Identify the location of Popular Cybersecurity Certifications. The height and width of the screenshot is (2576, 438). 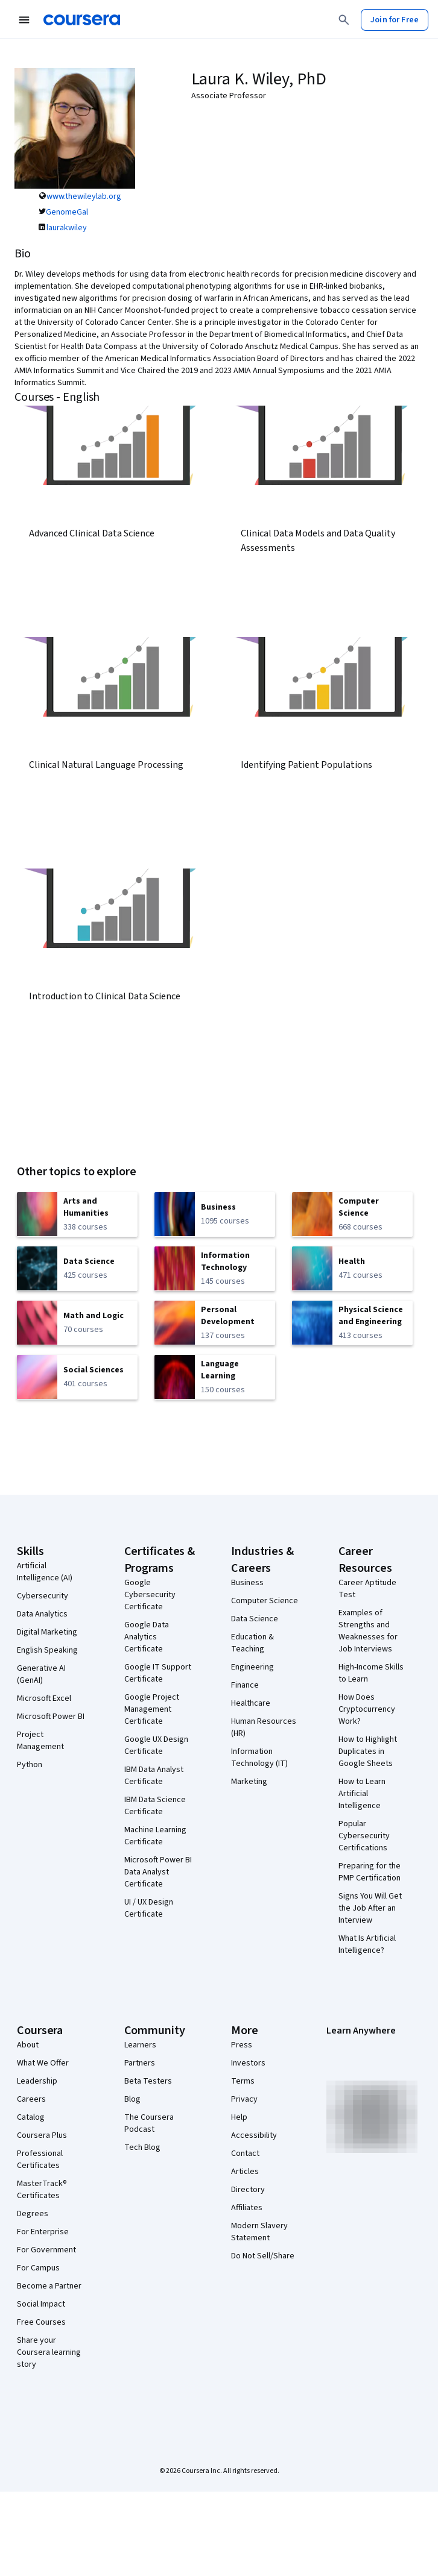
(364, 1836).